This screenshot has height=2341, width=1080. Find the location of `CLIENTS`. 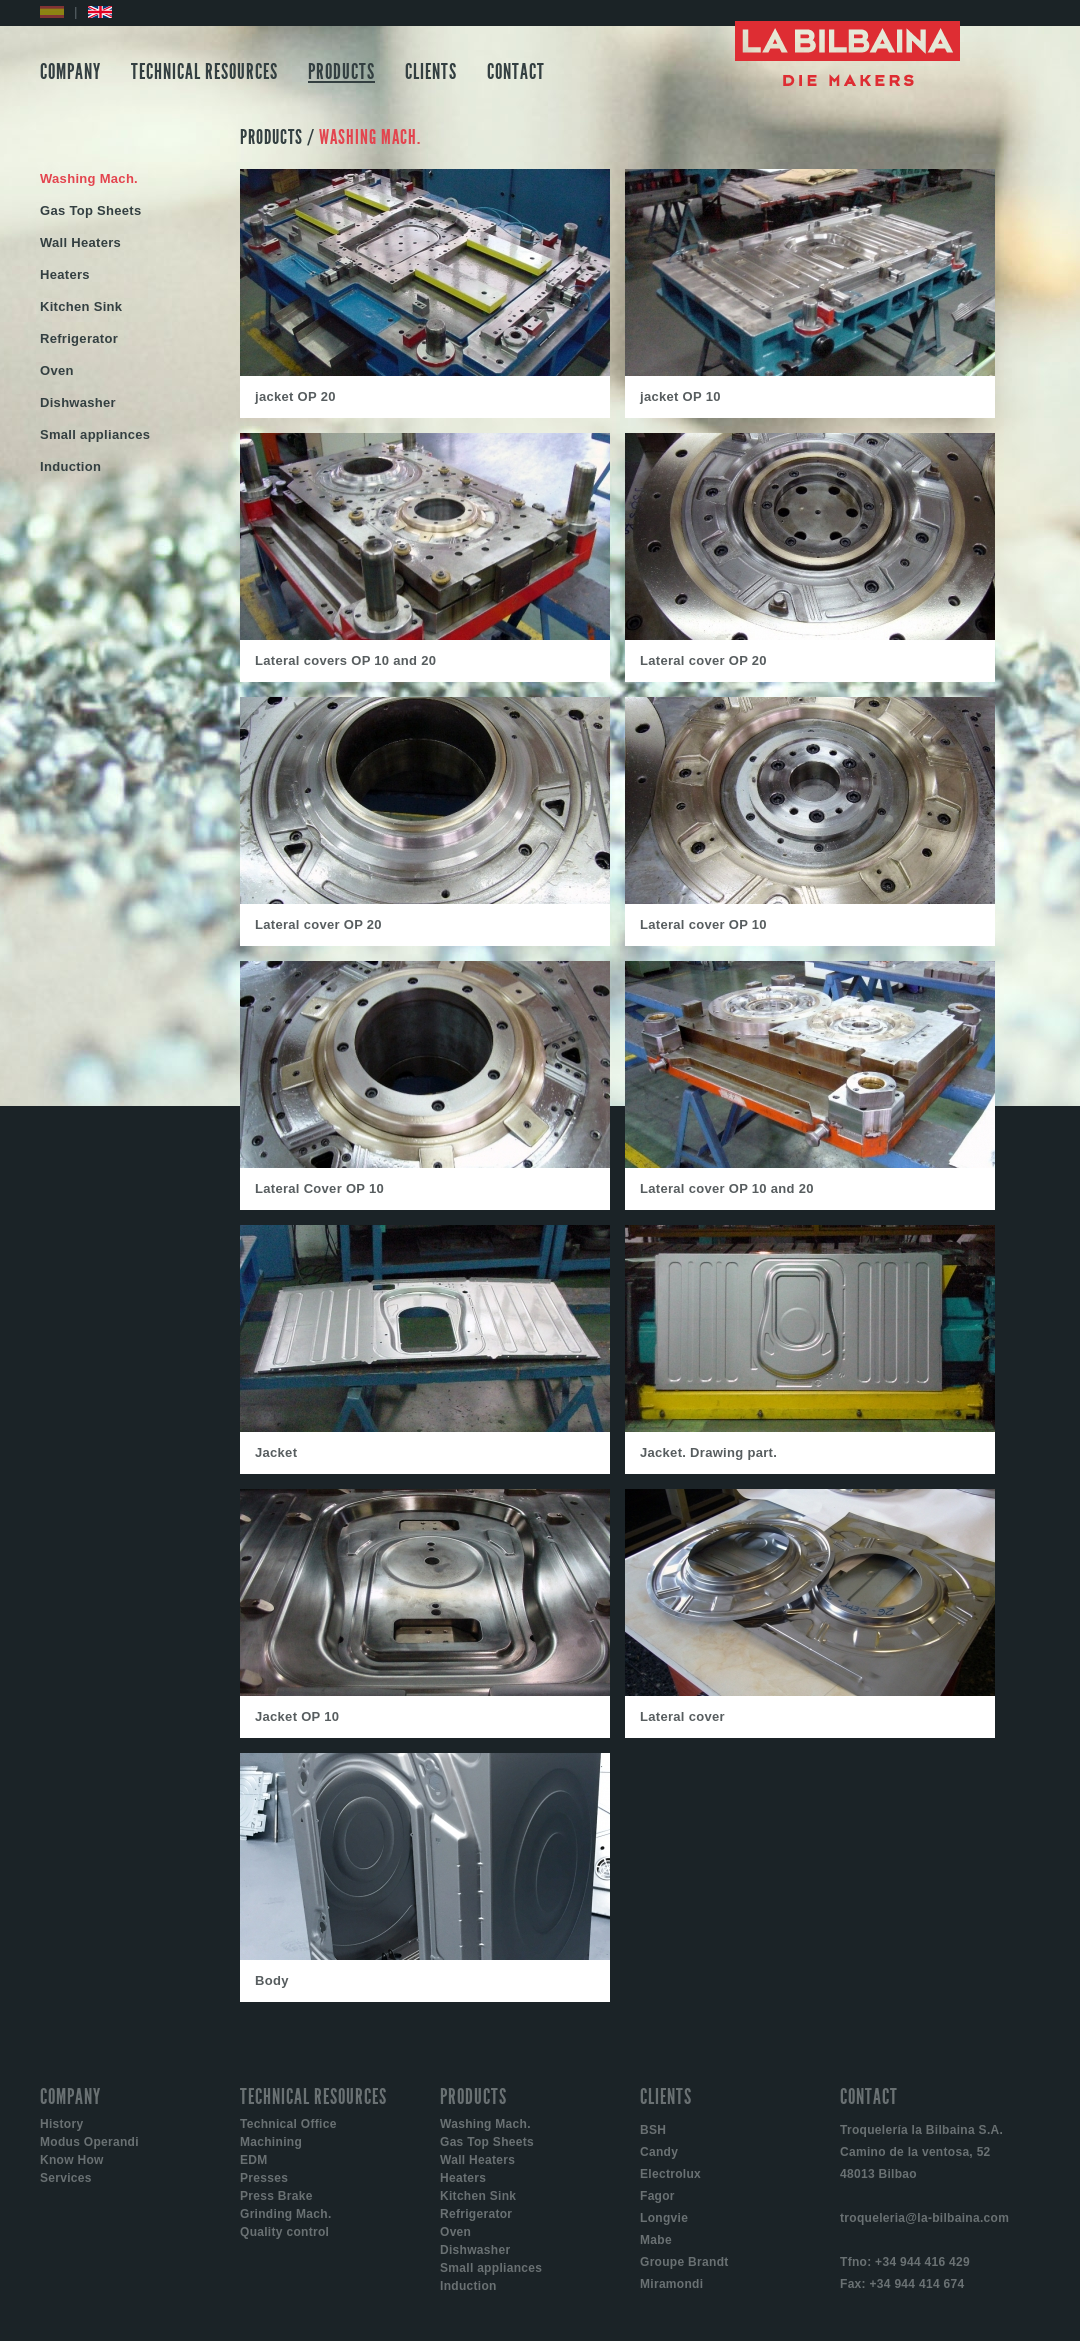

CLIENTS is located at coordinates (431, 72).